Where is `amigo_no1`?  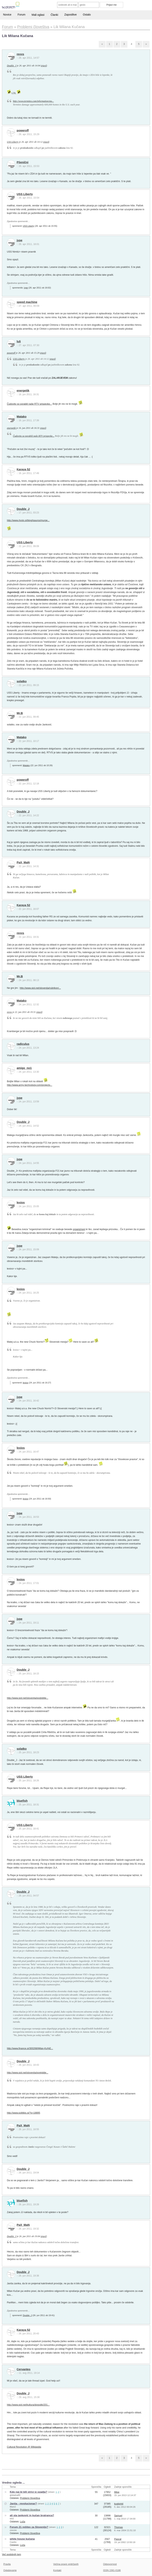
amigo_no1 is located at coordinates (24, 1068).